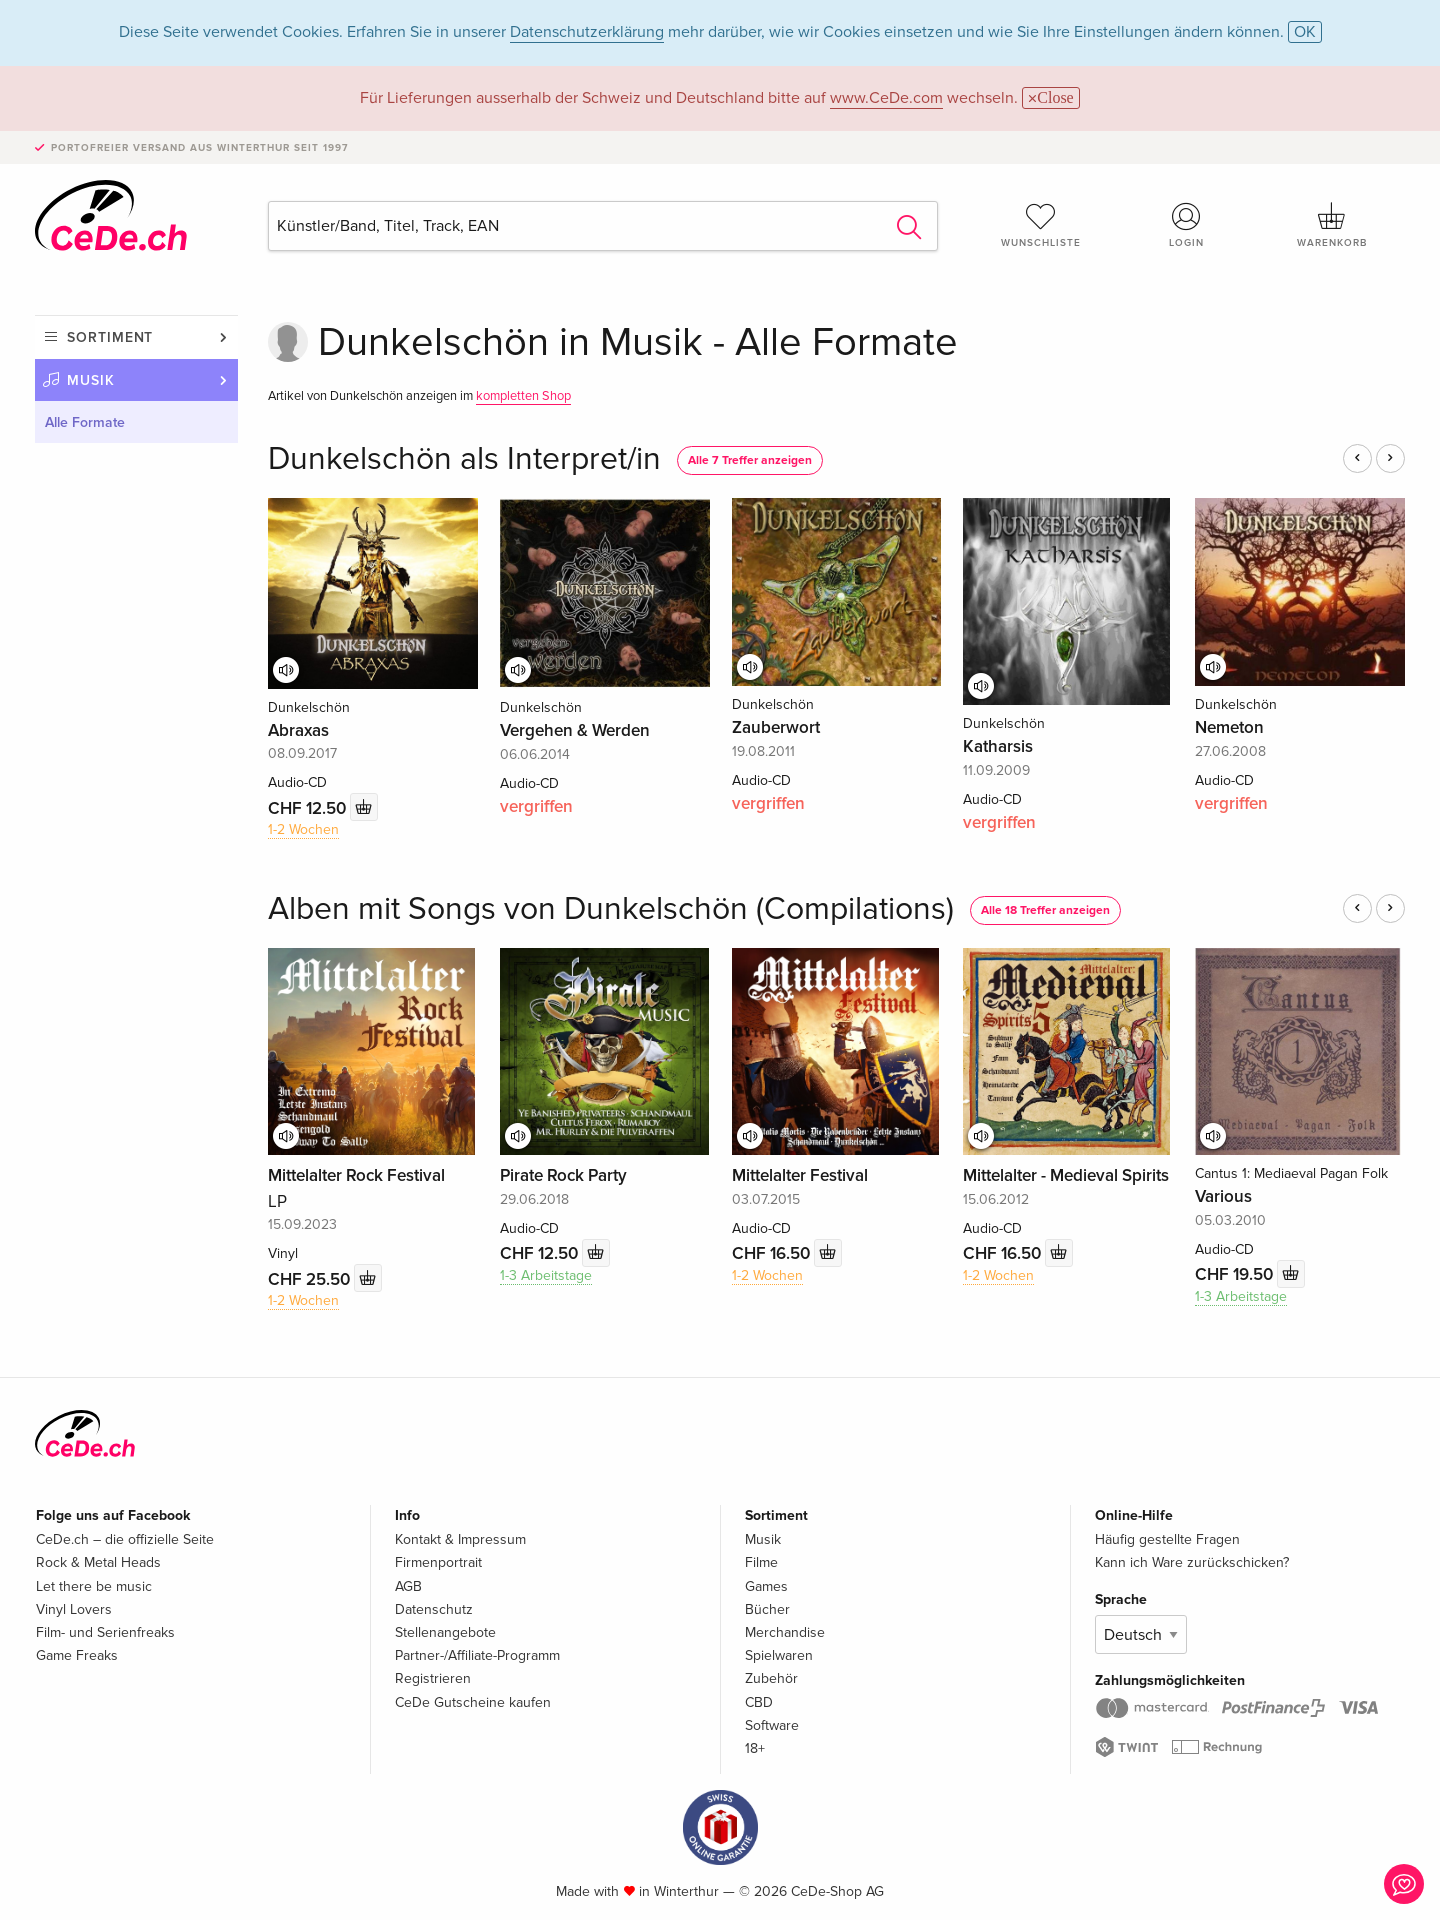 This screenshot has width=1440, height=1920. Describe the element at coordinates (772, 1725) in the screenshot. I see `Software` at that location.